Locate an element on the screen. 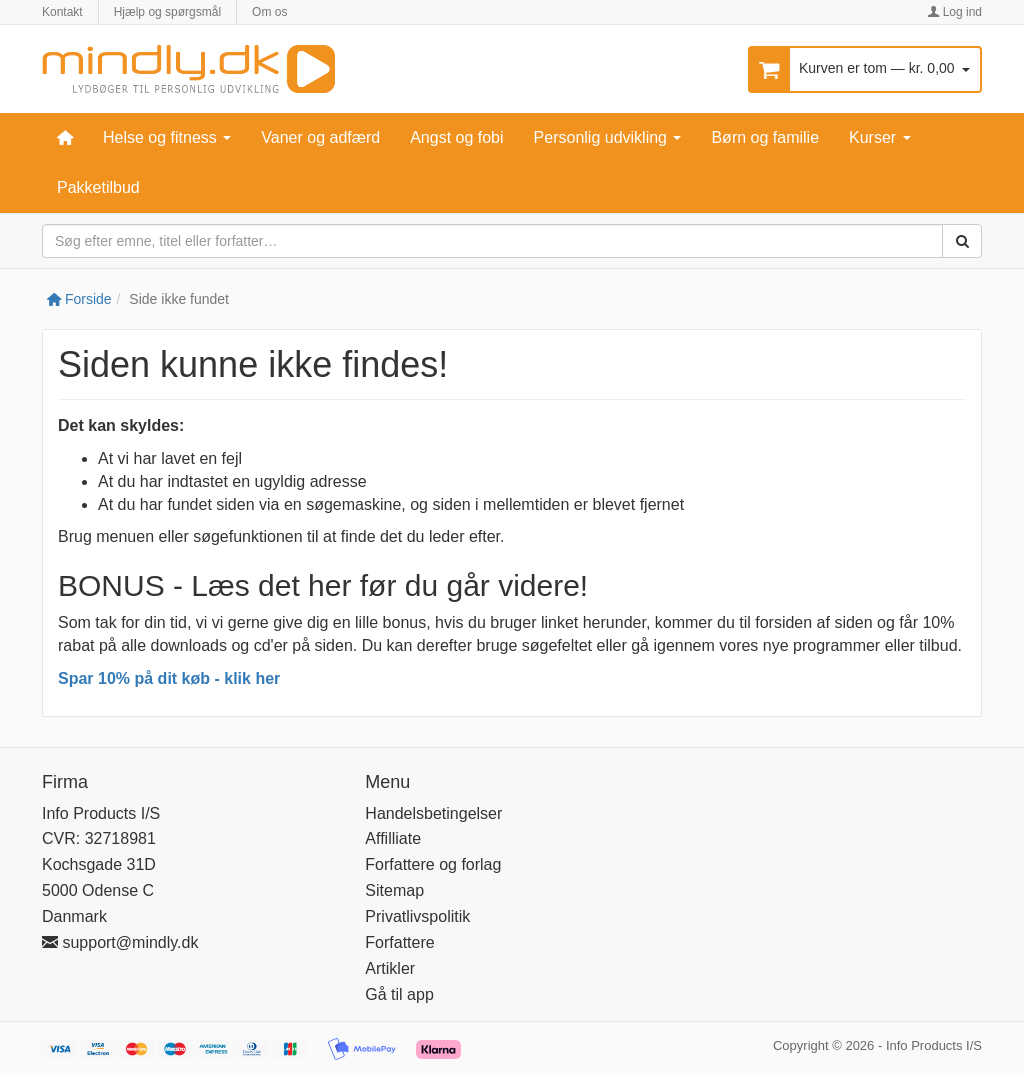  Spar 10% på dit køb - klik her is located at coordinates (169, 678).